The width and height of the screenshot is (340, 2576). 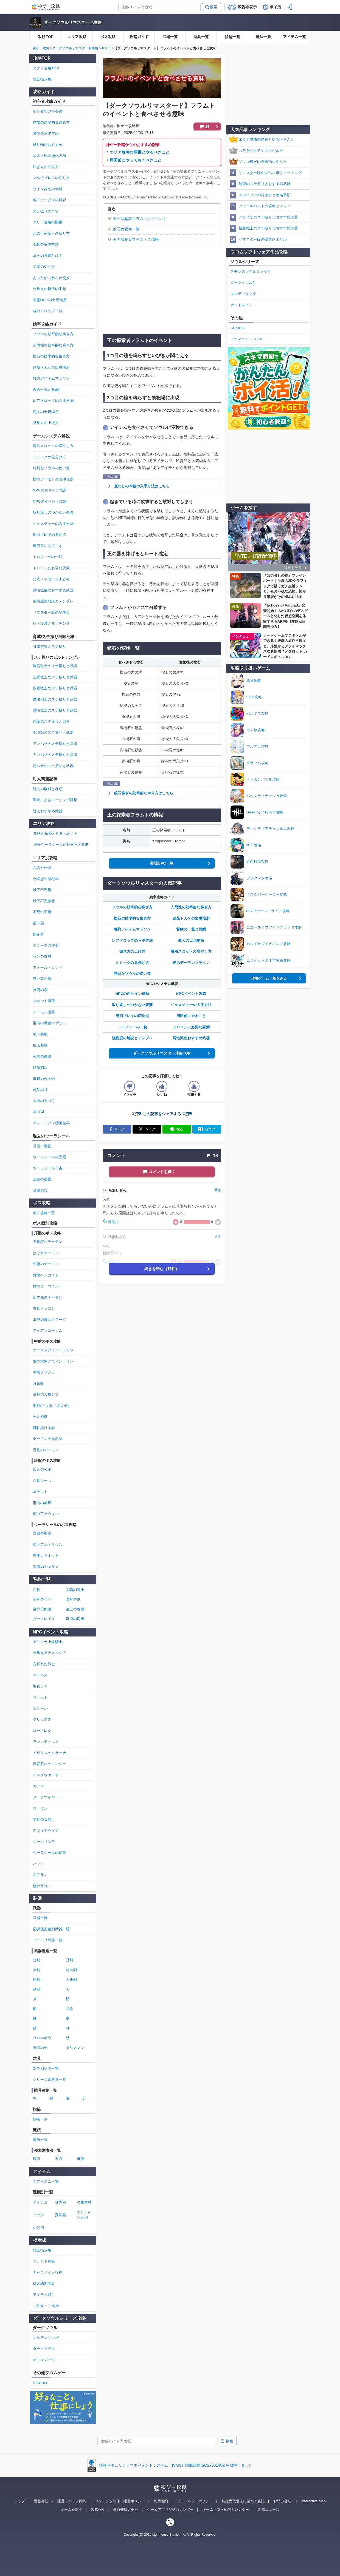 What do you see at coordinates (51, 178) in the screenshot?
I see `マルチプレイのやり方` at bounding box center [51, 178].